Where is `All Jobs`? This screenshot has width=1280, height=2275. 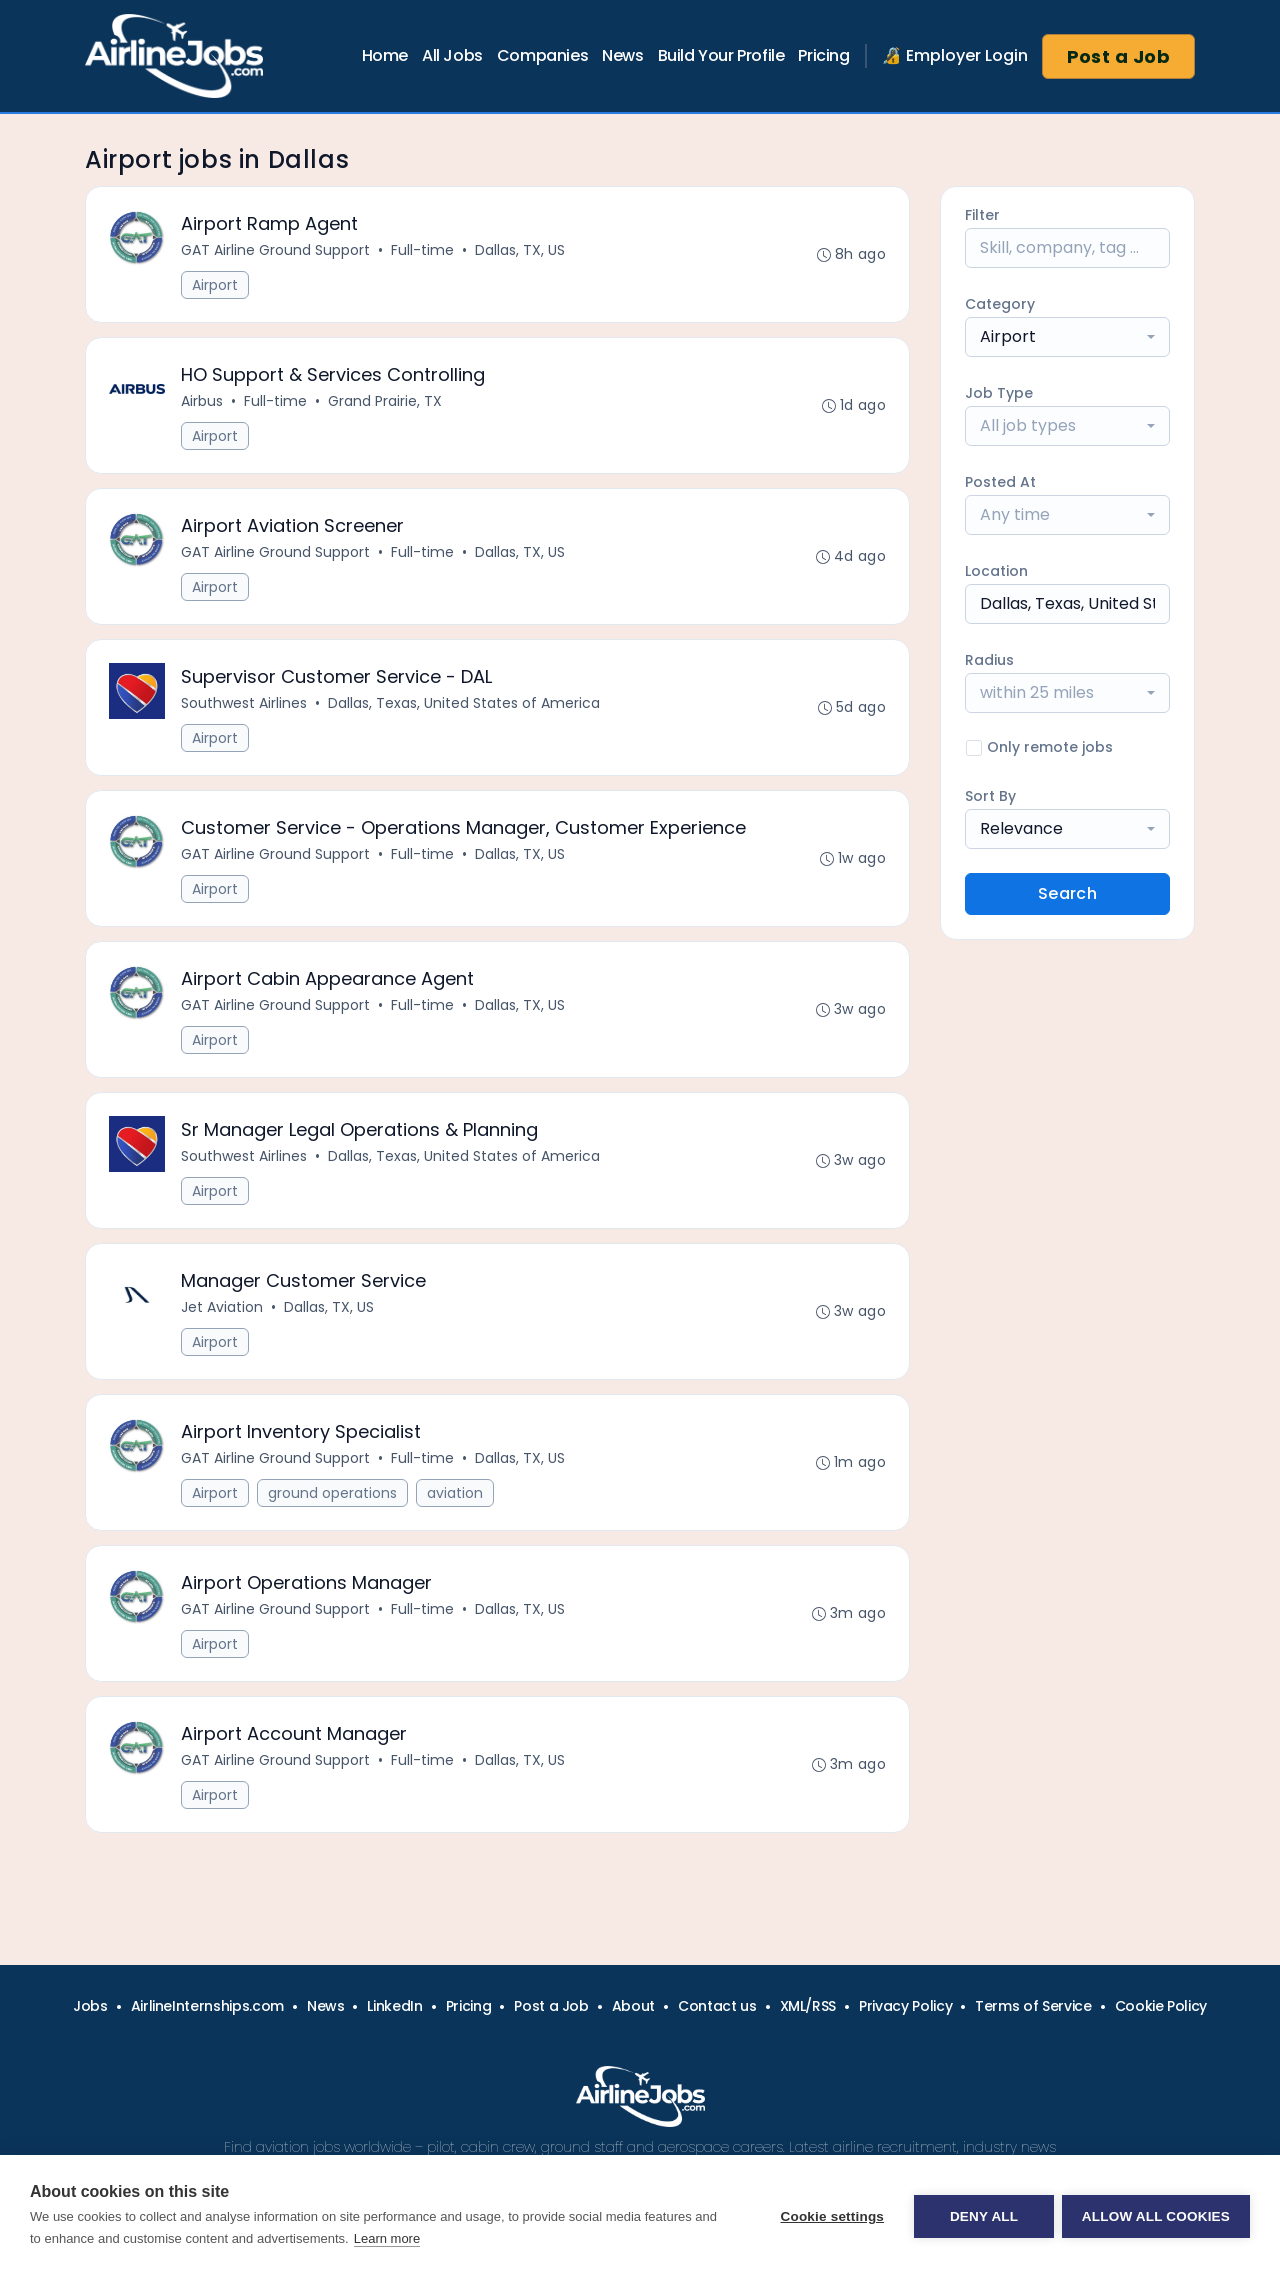
All Jobs is located at coordinates (452, 55).